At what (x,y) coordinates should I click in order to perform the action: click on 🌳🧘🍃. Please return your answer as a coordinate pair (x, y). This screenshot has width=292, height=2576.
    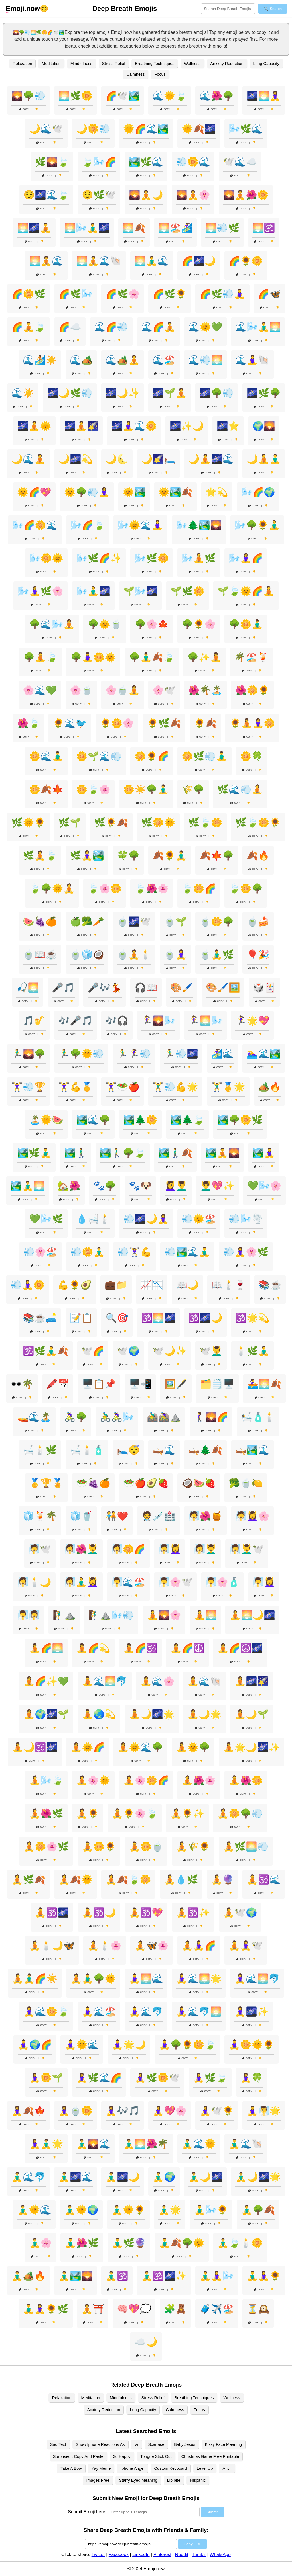
    Looking at the image, I should click on (40, 657).